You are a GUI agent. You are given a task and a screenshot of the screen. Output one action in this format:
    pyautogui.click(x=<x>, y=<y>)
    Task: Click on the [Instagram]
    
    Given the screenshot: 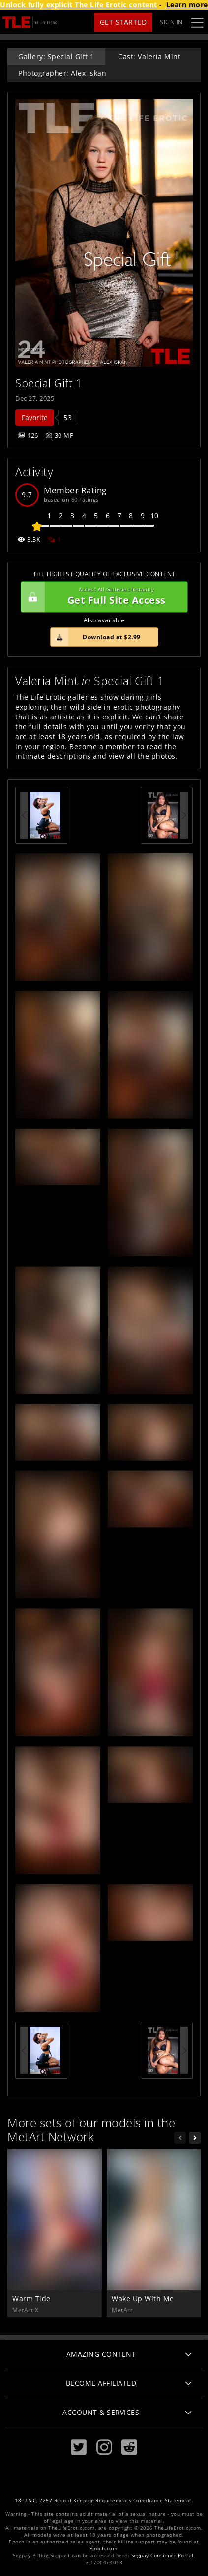 What is the action you would take?
    pyautogui.click(x=104, y=2447)
    